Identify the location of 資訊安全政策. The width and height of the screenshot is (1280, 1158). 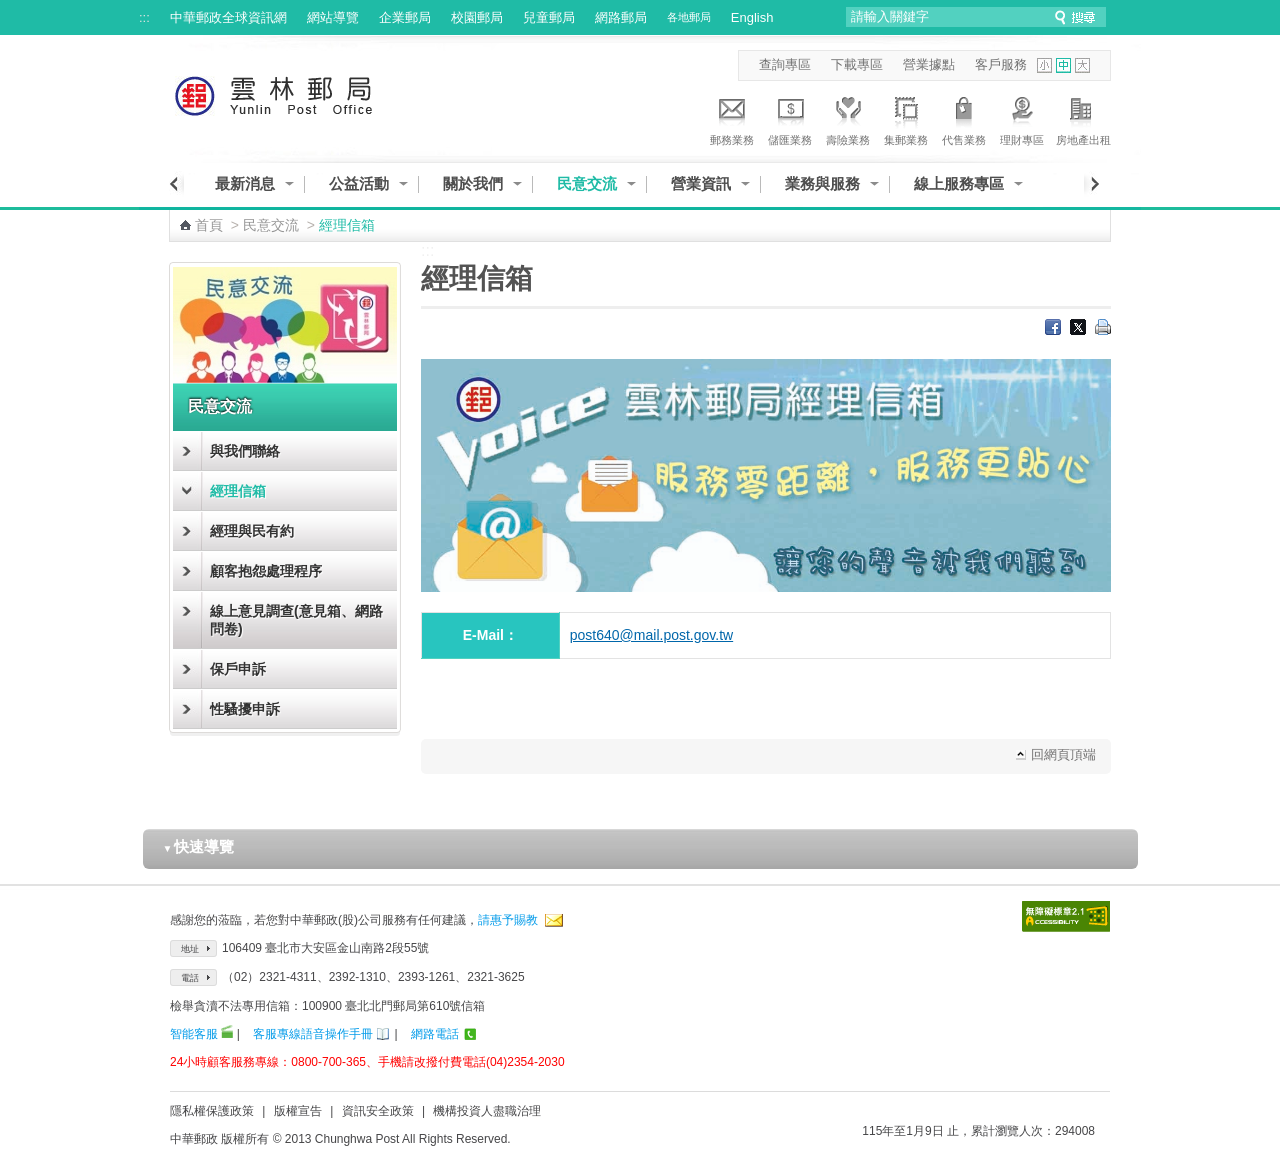
(378, 1111).